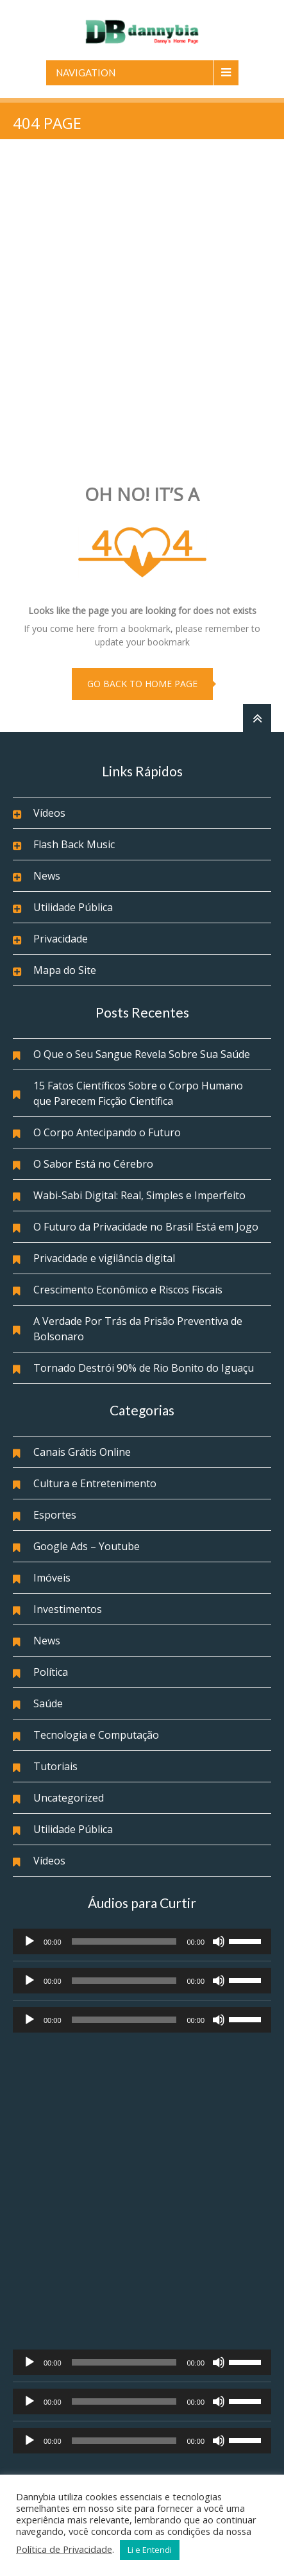  I want to click on Flash Back Music, so click(74, 844).